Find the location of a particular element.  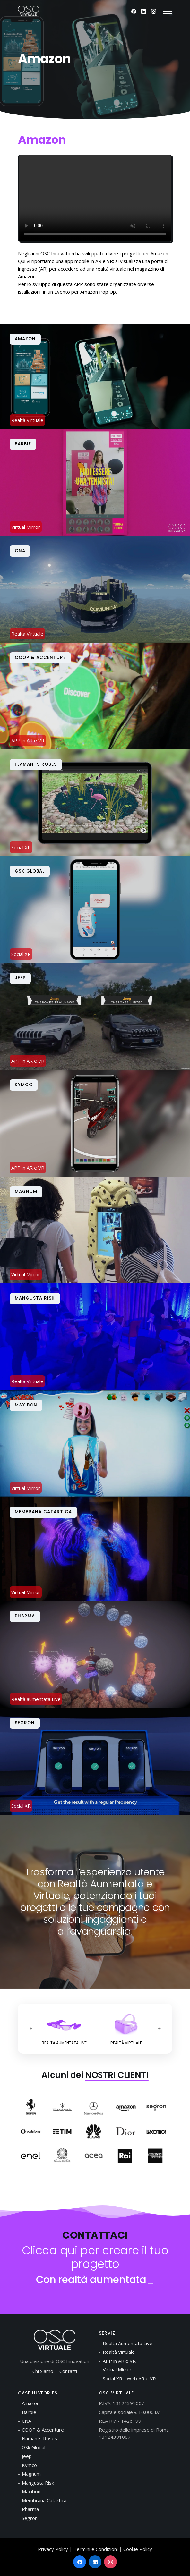

Mangusta Risk is located at coordinates (38, 2482).